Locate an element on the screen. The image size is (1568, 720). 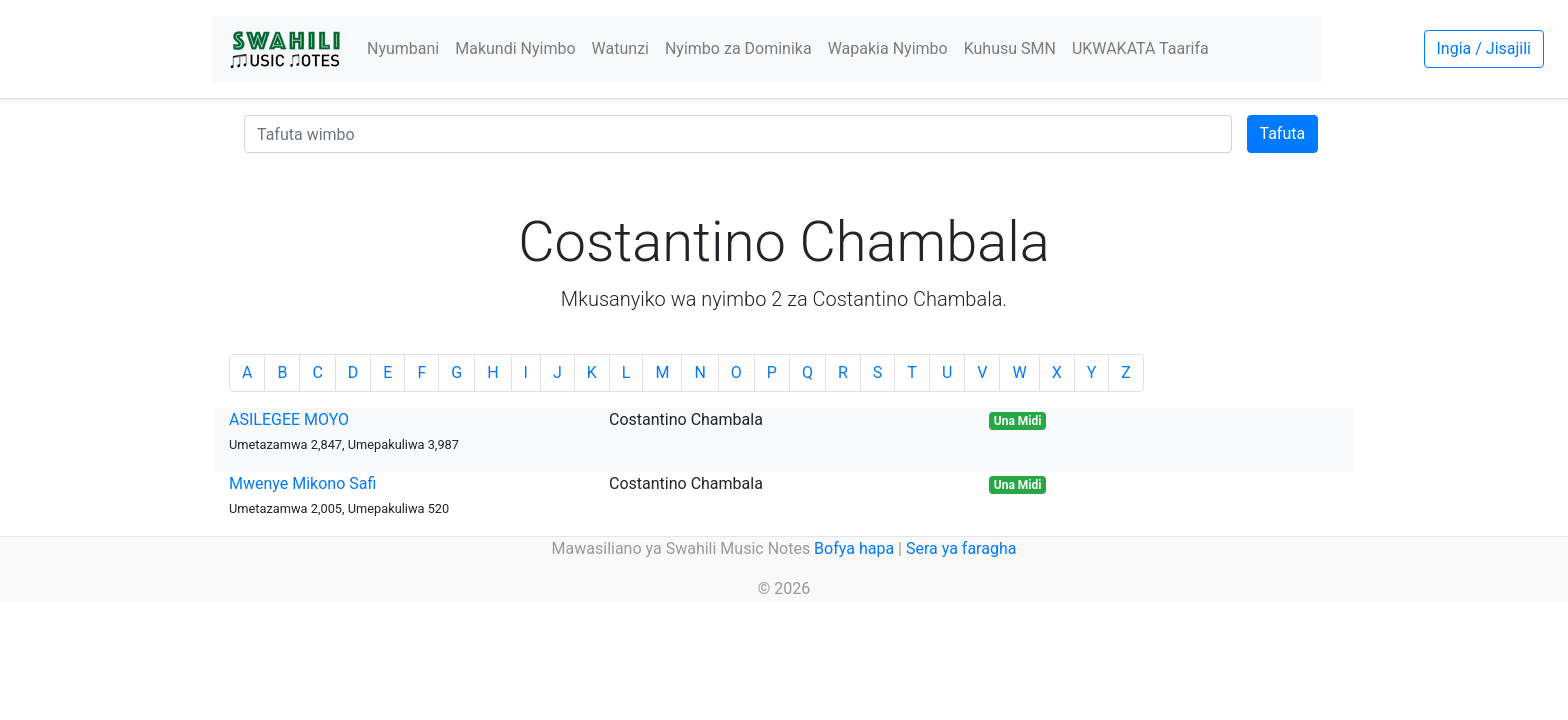
Wapakia Nyimbo is located at coordinates (888, 48).